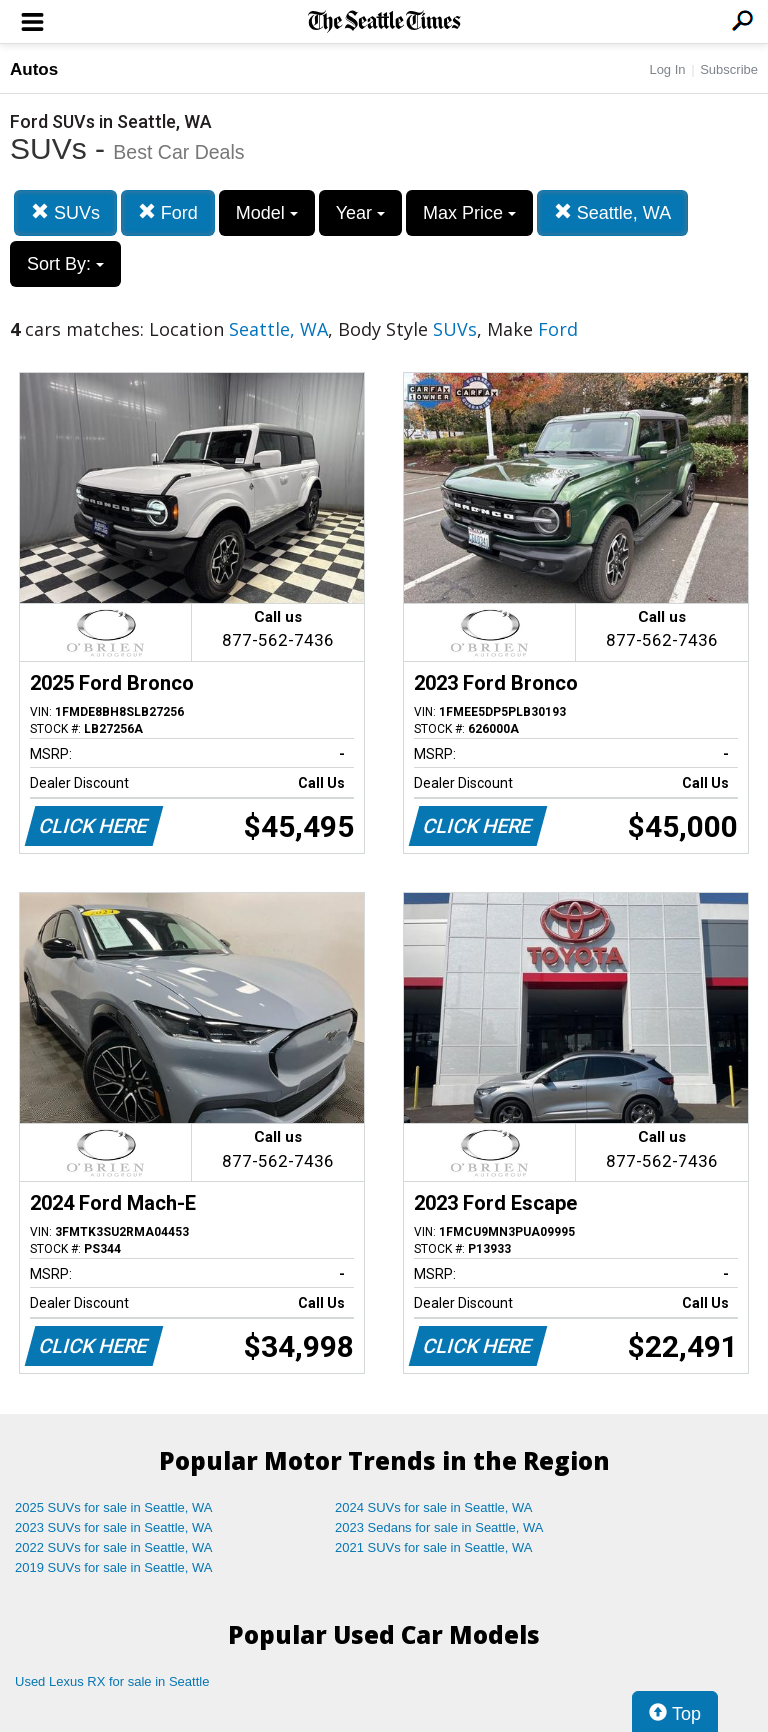  Describe the element at coordinates (434, 1547) in the screenshot. I see `2021 SUVs for sale in Seattle, WA` at that location.